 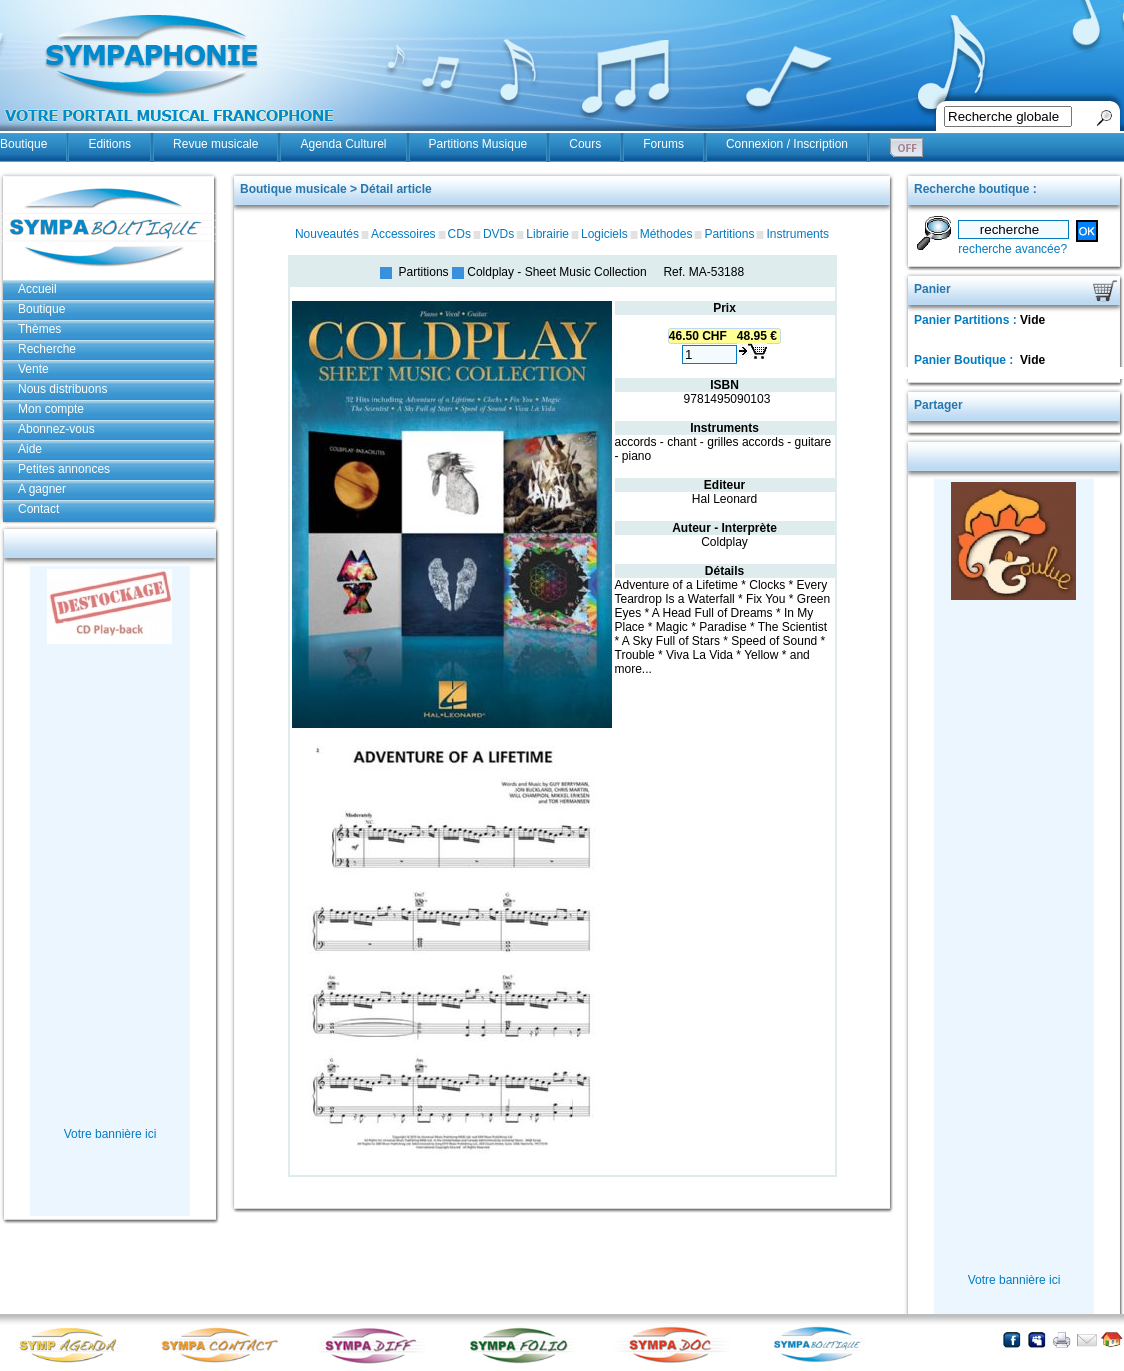 I want to click on Partitions, so click(x=729, y=234).